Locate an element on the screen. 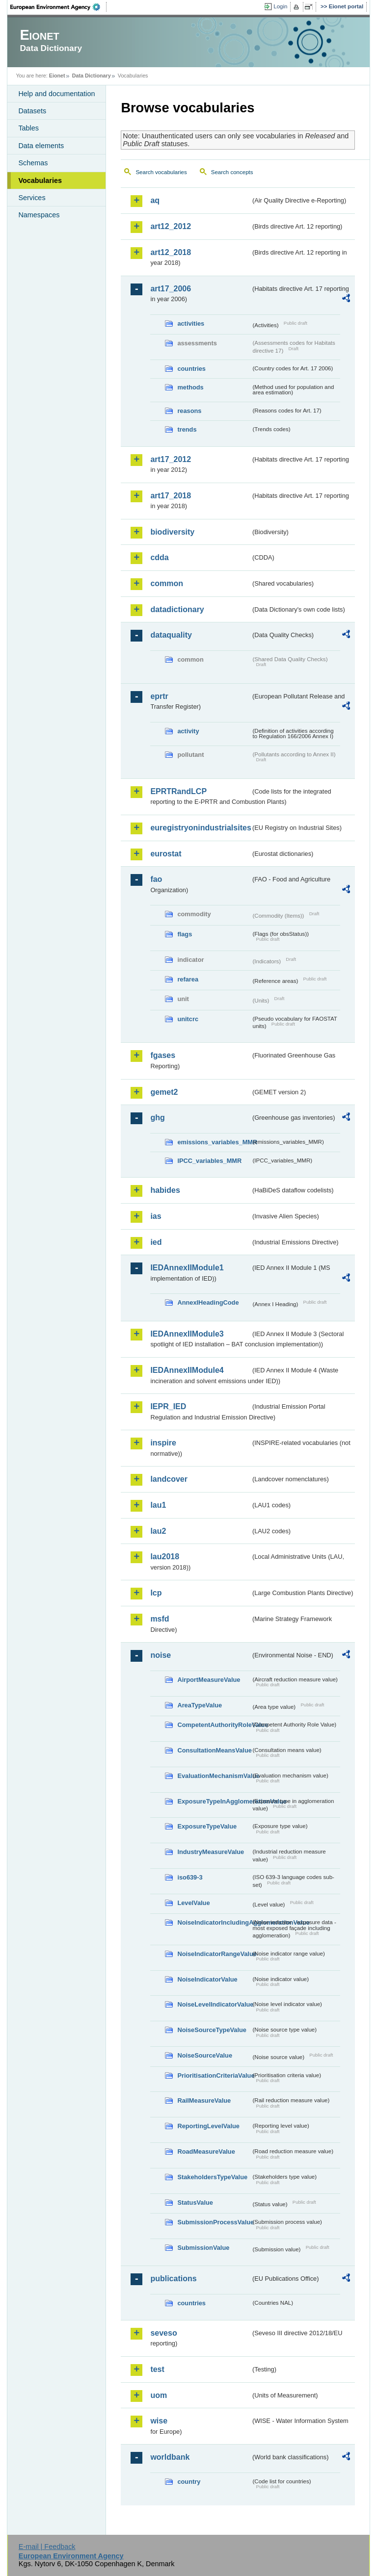 The image size is (377, 2576). refarea is located at coordinates (187, 979).